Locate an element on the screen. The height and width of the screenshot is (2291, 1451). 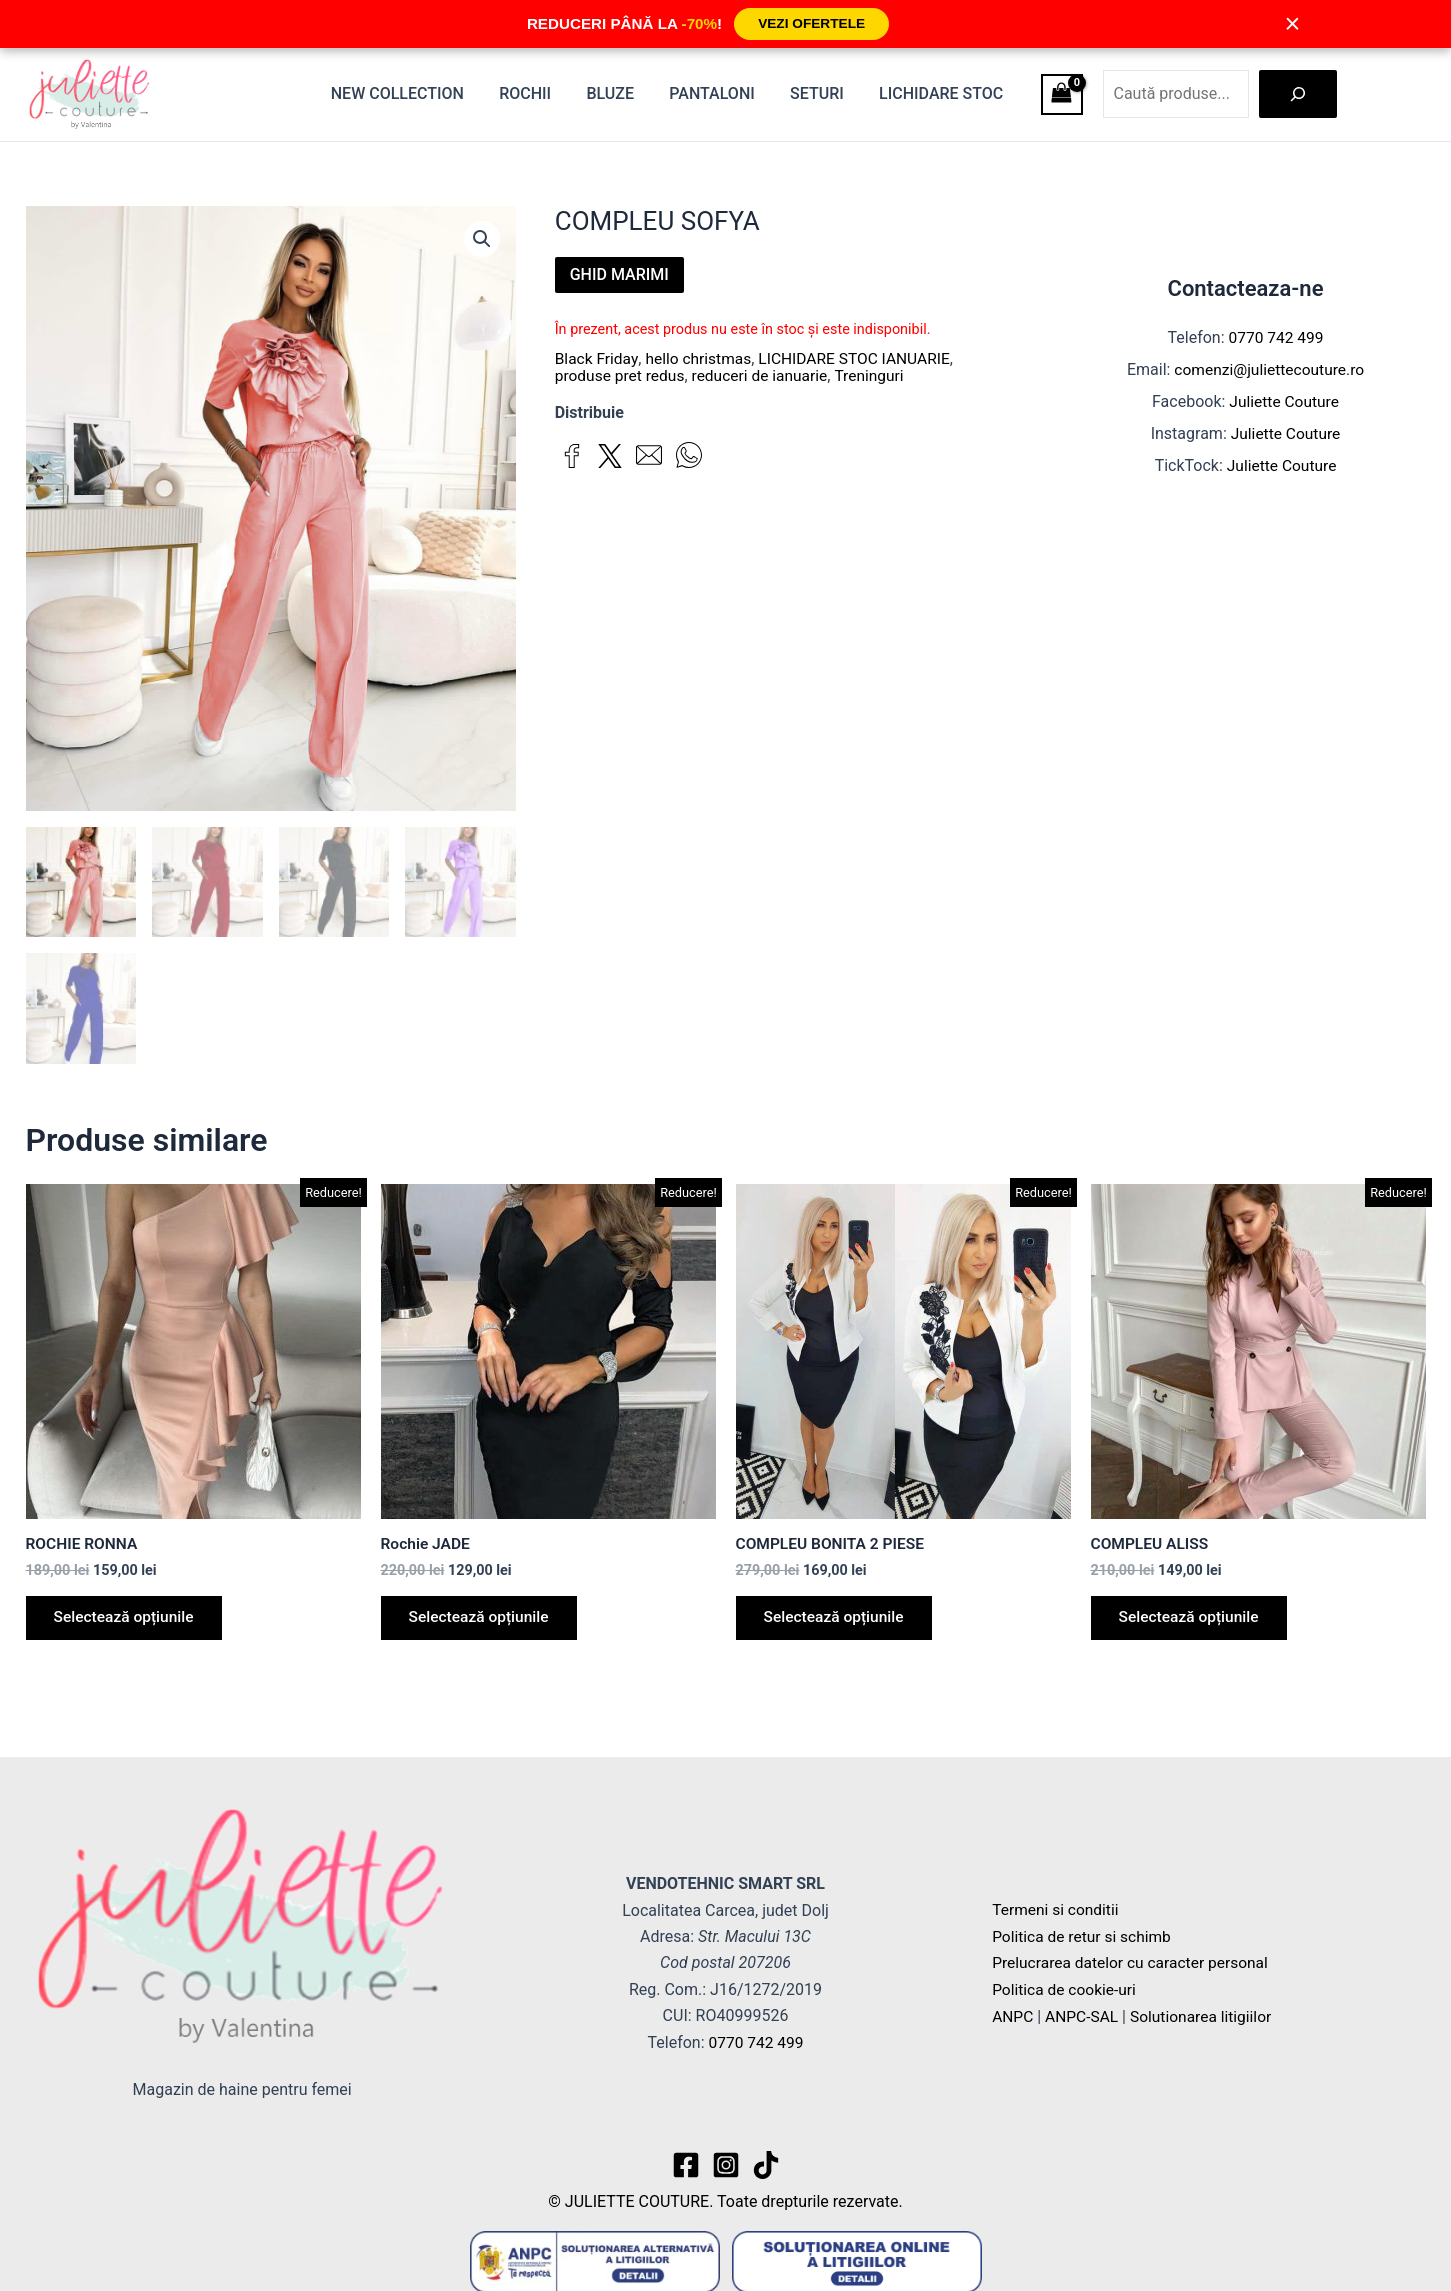
Termeni si conditii is located at coordinates (1057, 1910).